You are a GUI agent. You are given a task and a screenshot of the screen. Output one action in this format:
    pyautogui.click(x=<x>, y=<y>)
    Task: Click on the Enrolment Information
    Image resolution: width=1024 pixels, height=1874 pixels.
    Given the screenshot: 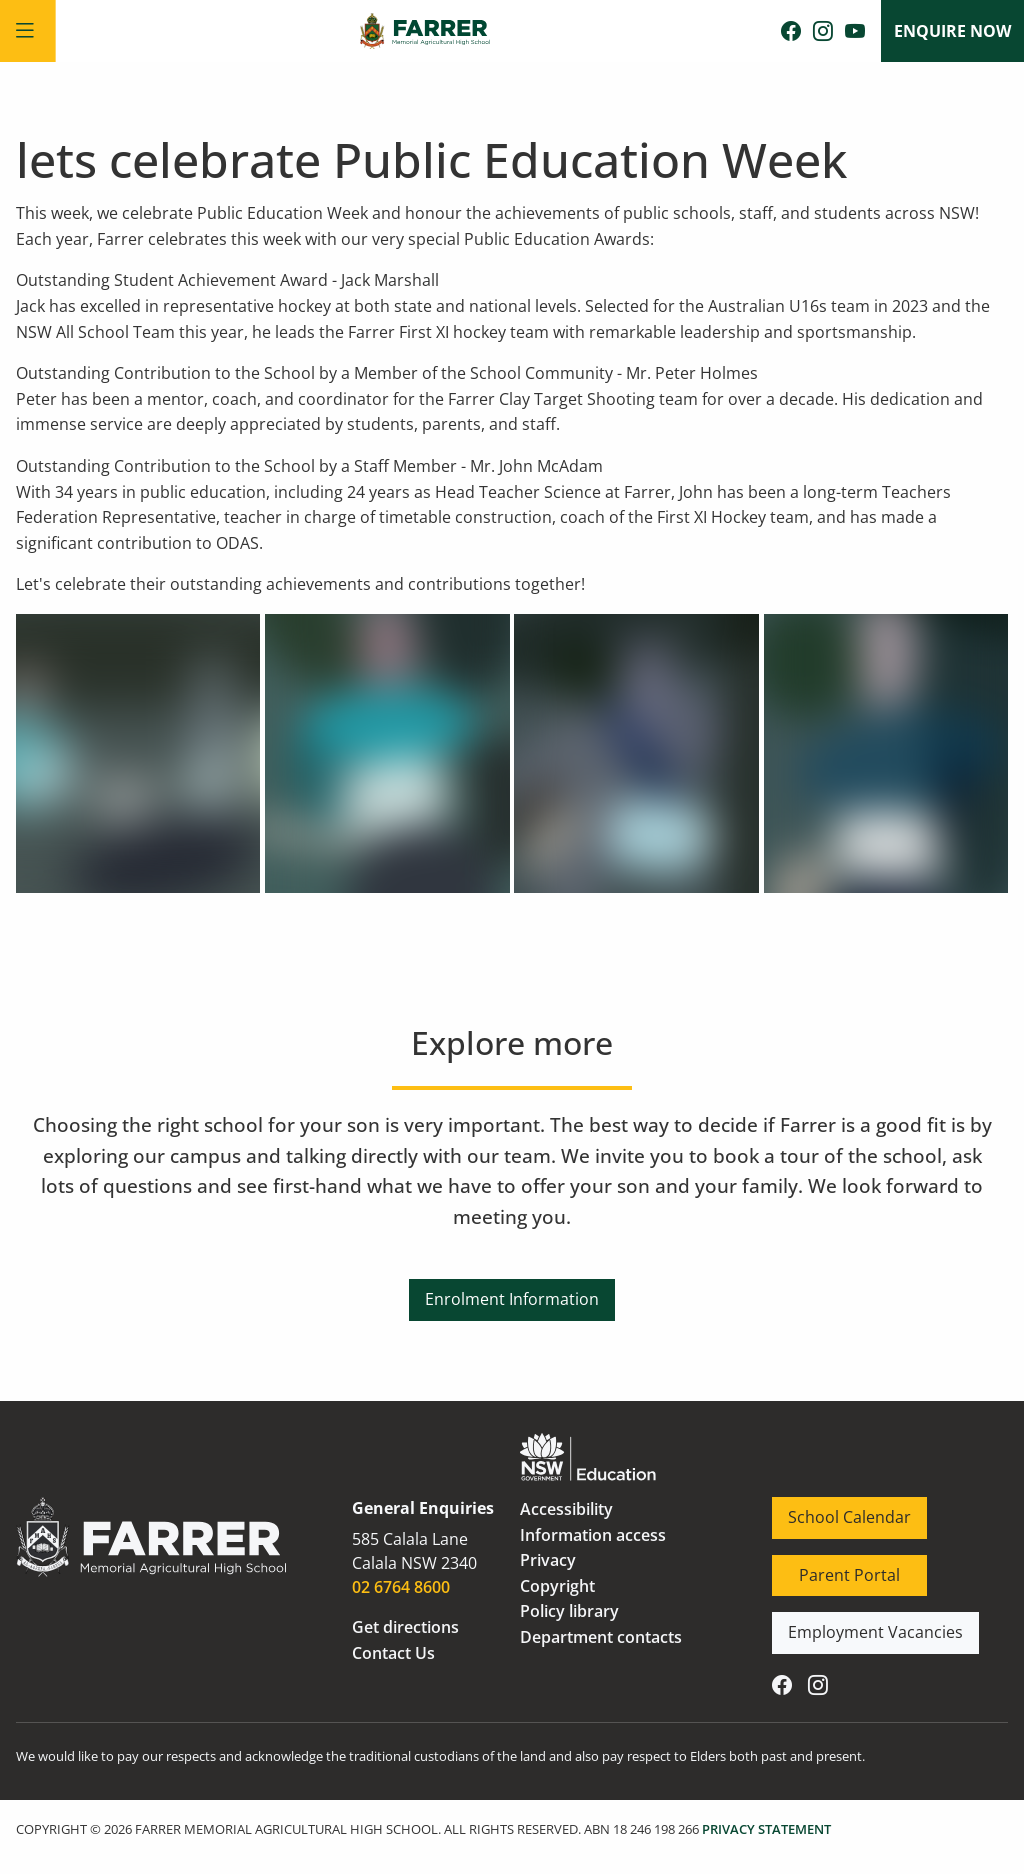 What is the action you would take?
    pyautogui.click(x=512, y=1291)
    